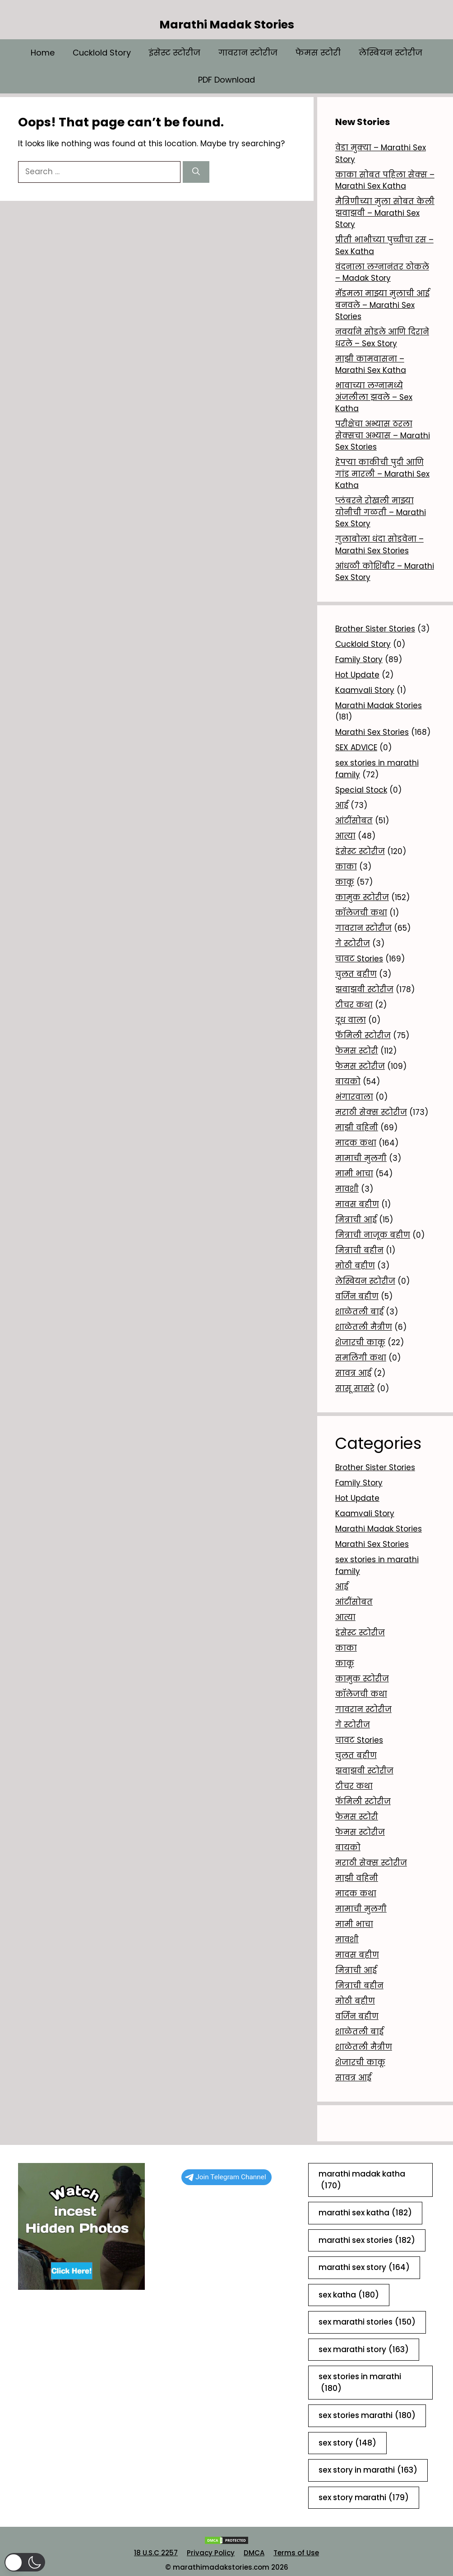  I want to click on फॅमिली स्टोरीज, so click(363, 1035).